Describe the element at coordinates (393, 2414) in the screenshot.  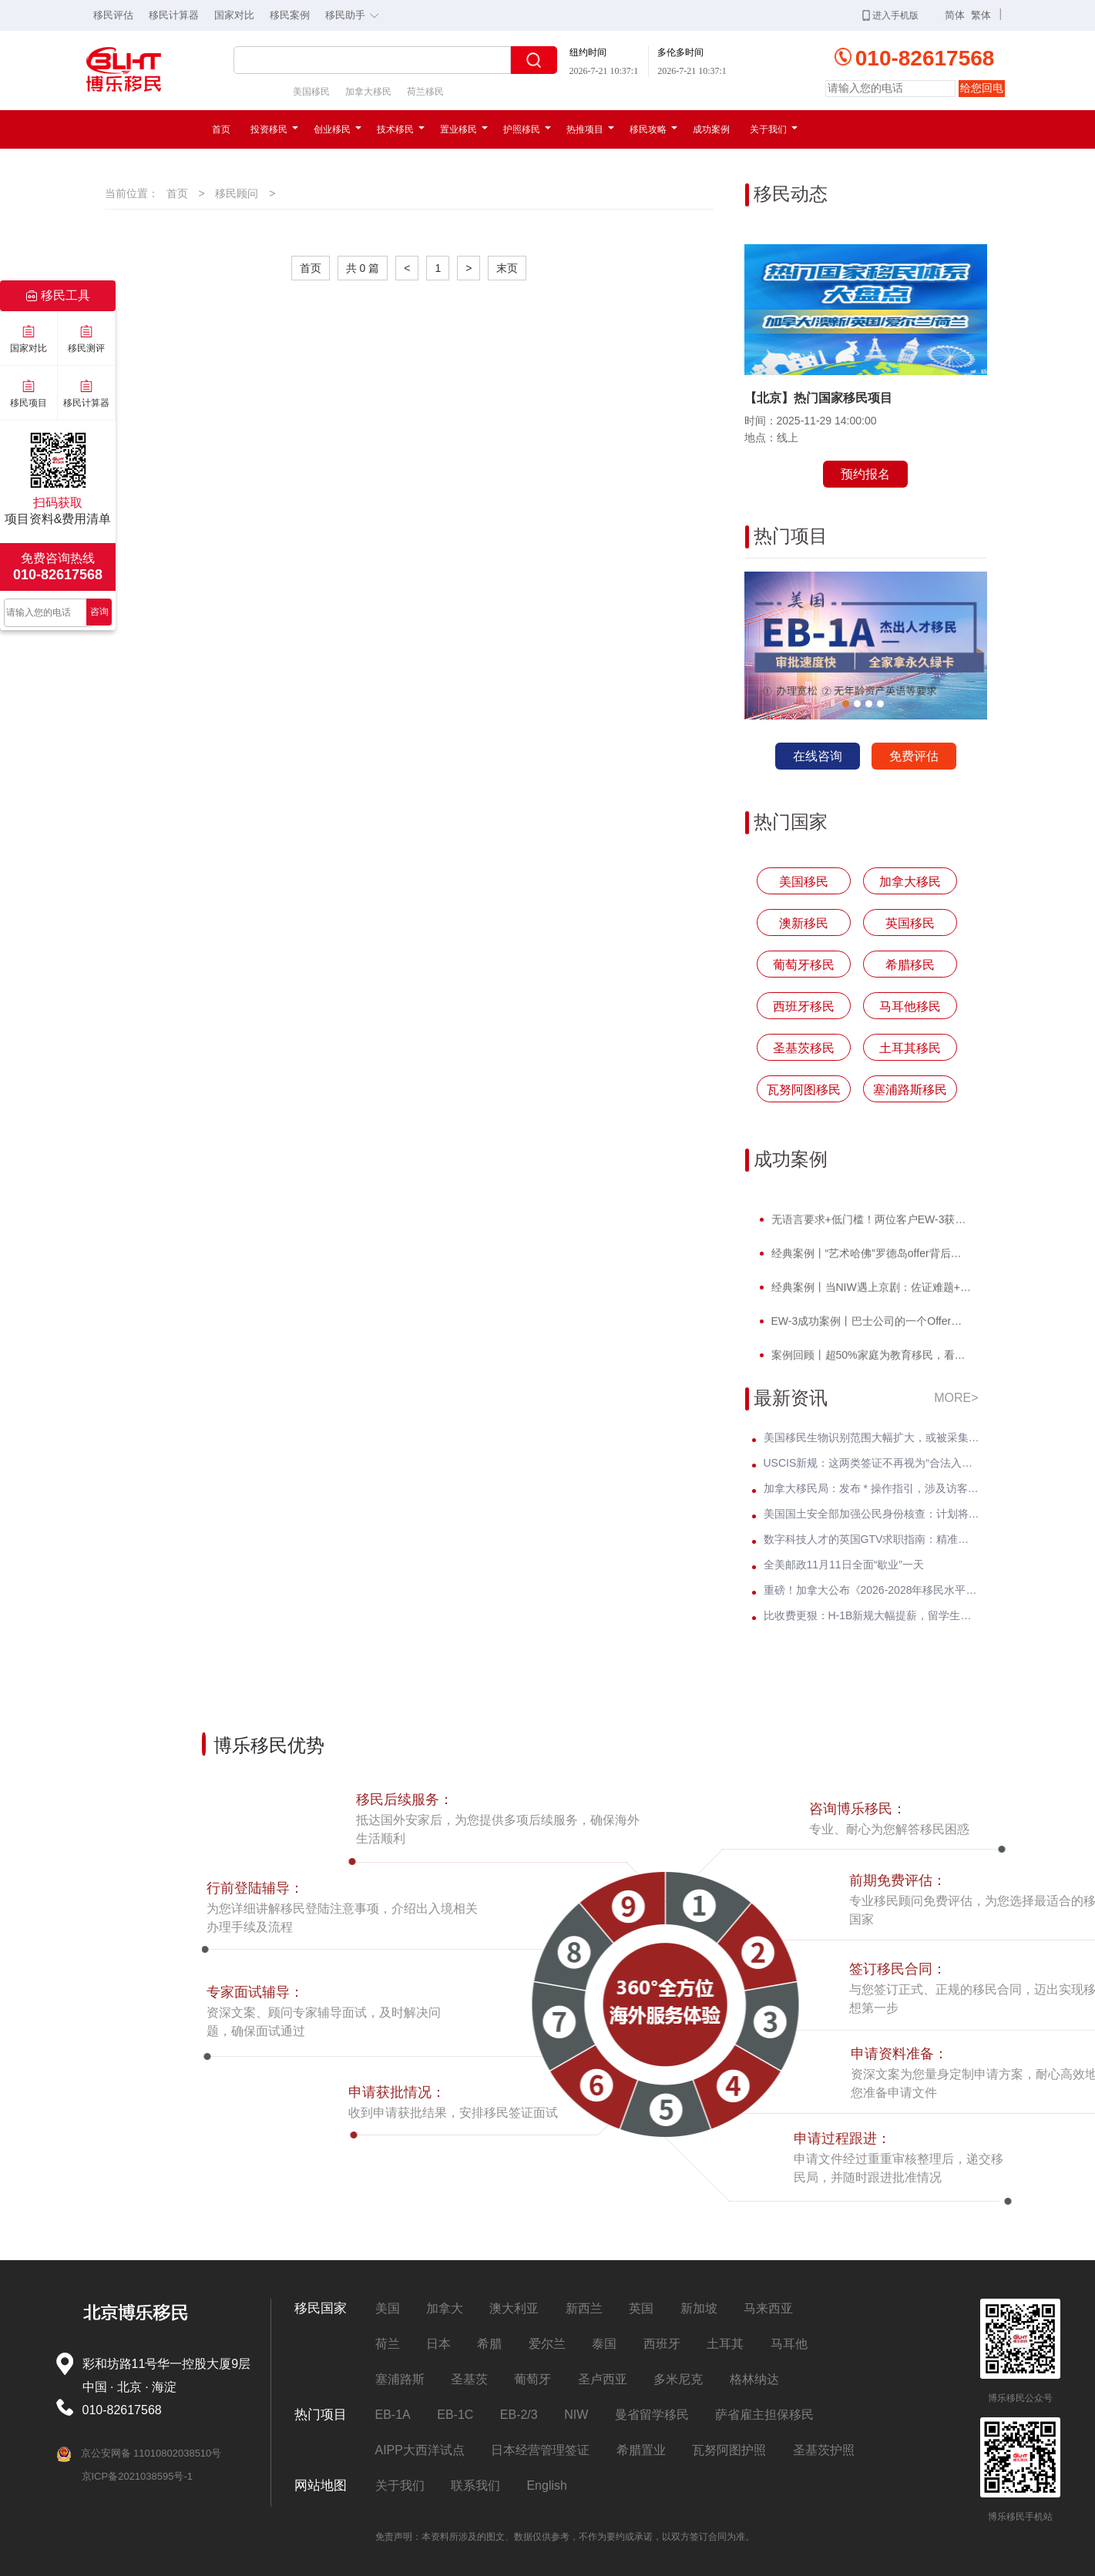
I see `EB-1A` at that location.